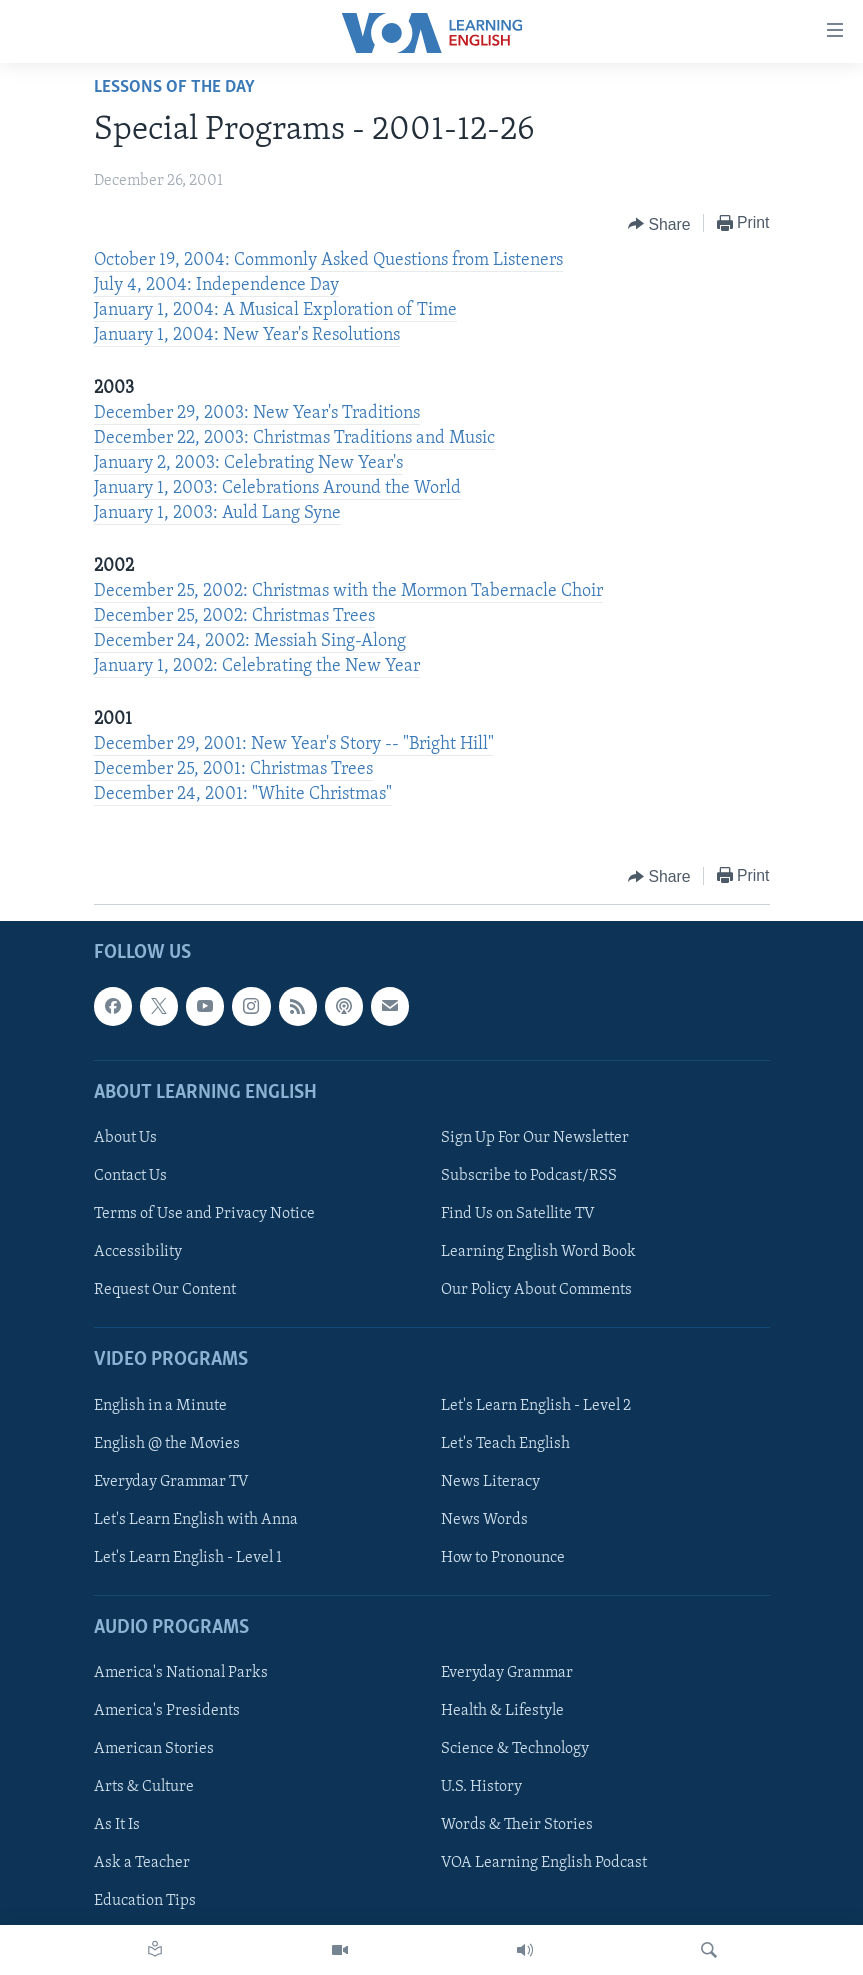 This screenshot has width=863, height=1975. What do you see at coordinates (117, 1826) in the screenshot?
I see `As It Is` at bounding box center [117, 1826].